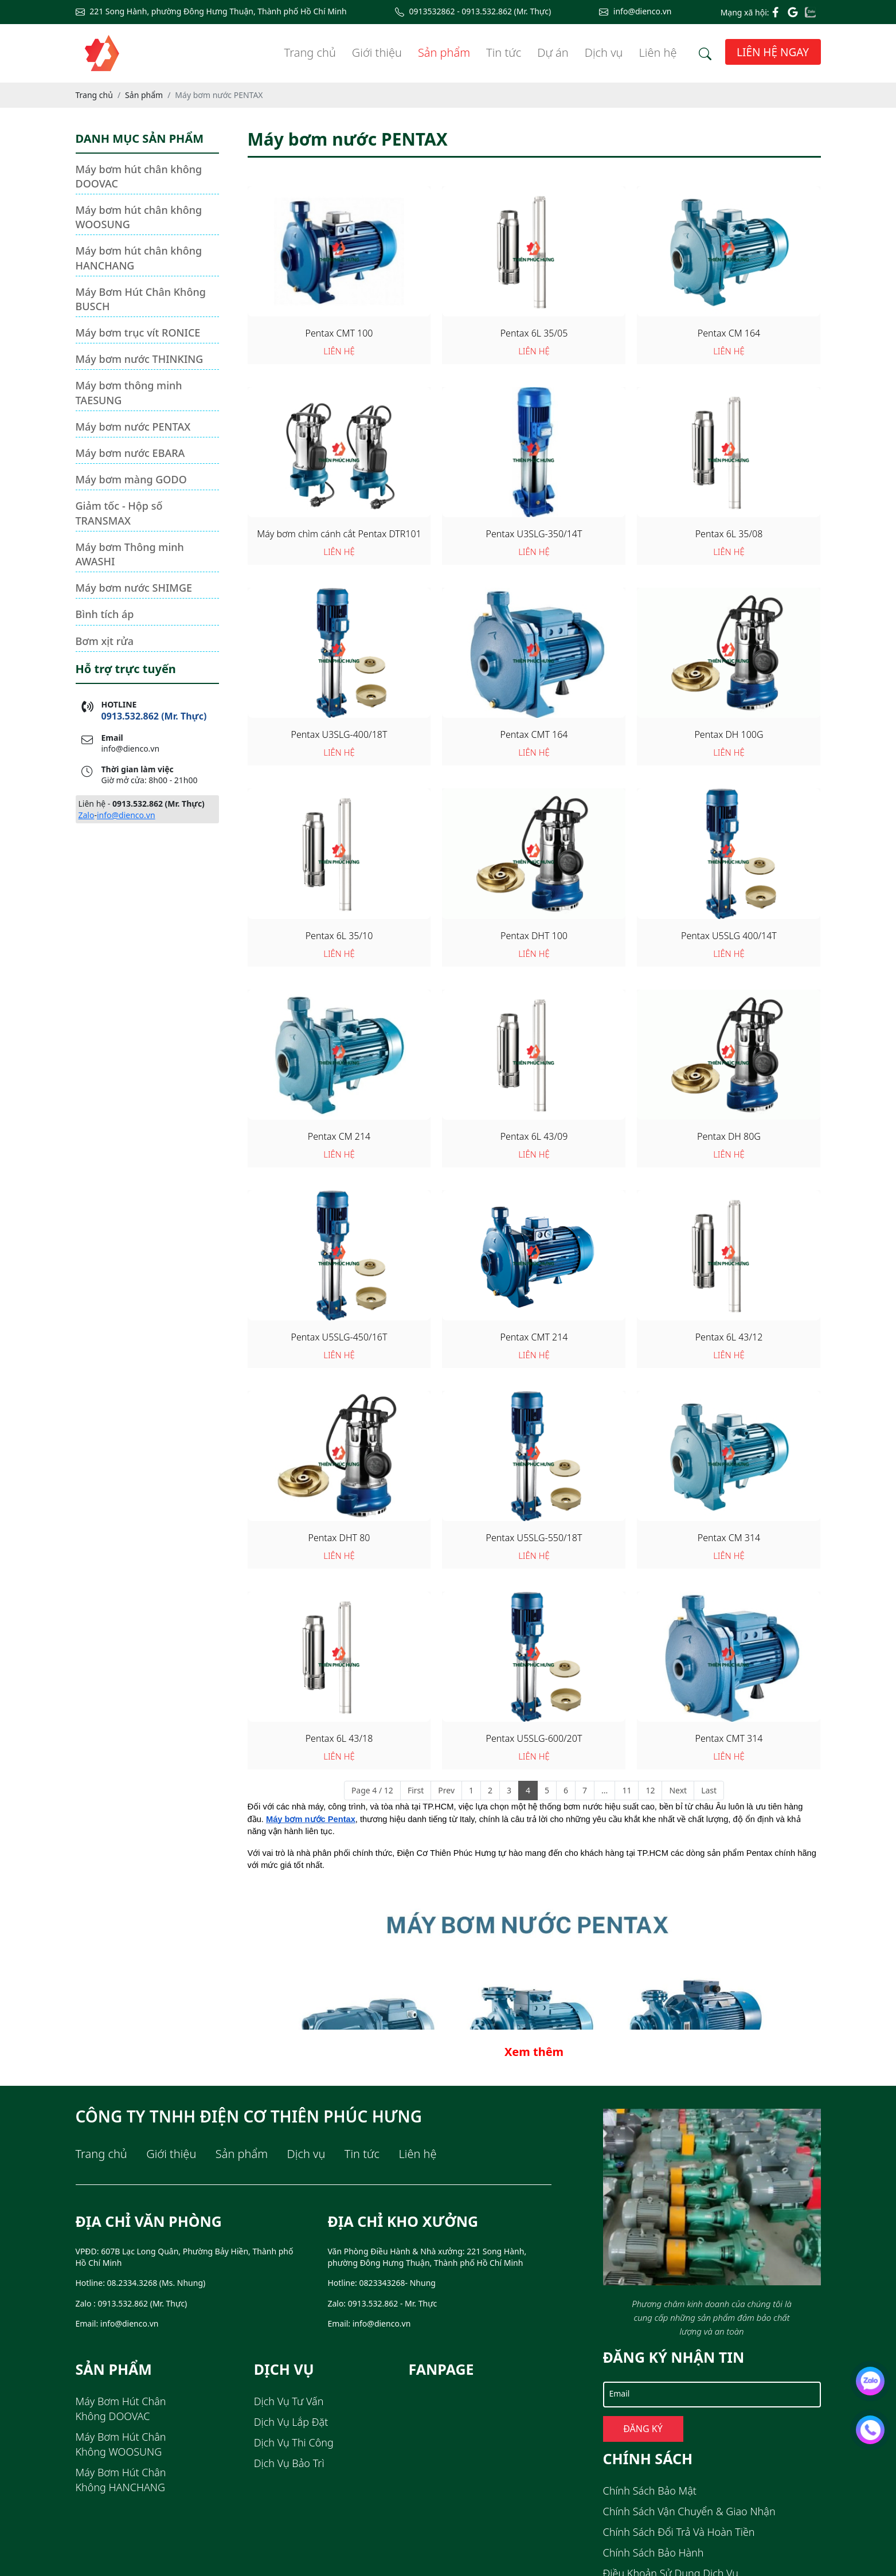 The height and width of the screenshot is (2576, 896). What do you see at coordinates (534, 333) in the screenshot?
I see `Pentax 6L 35/05` at bounding box center [534, 333].